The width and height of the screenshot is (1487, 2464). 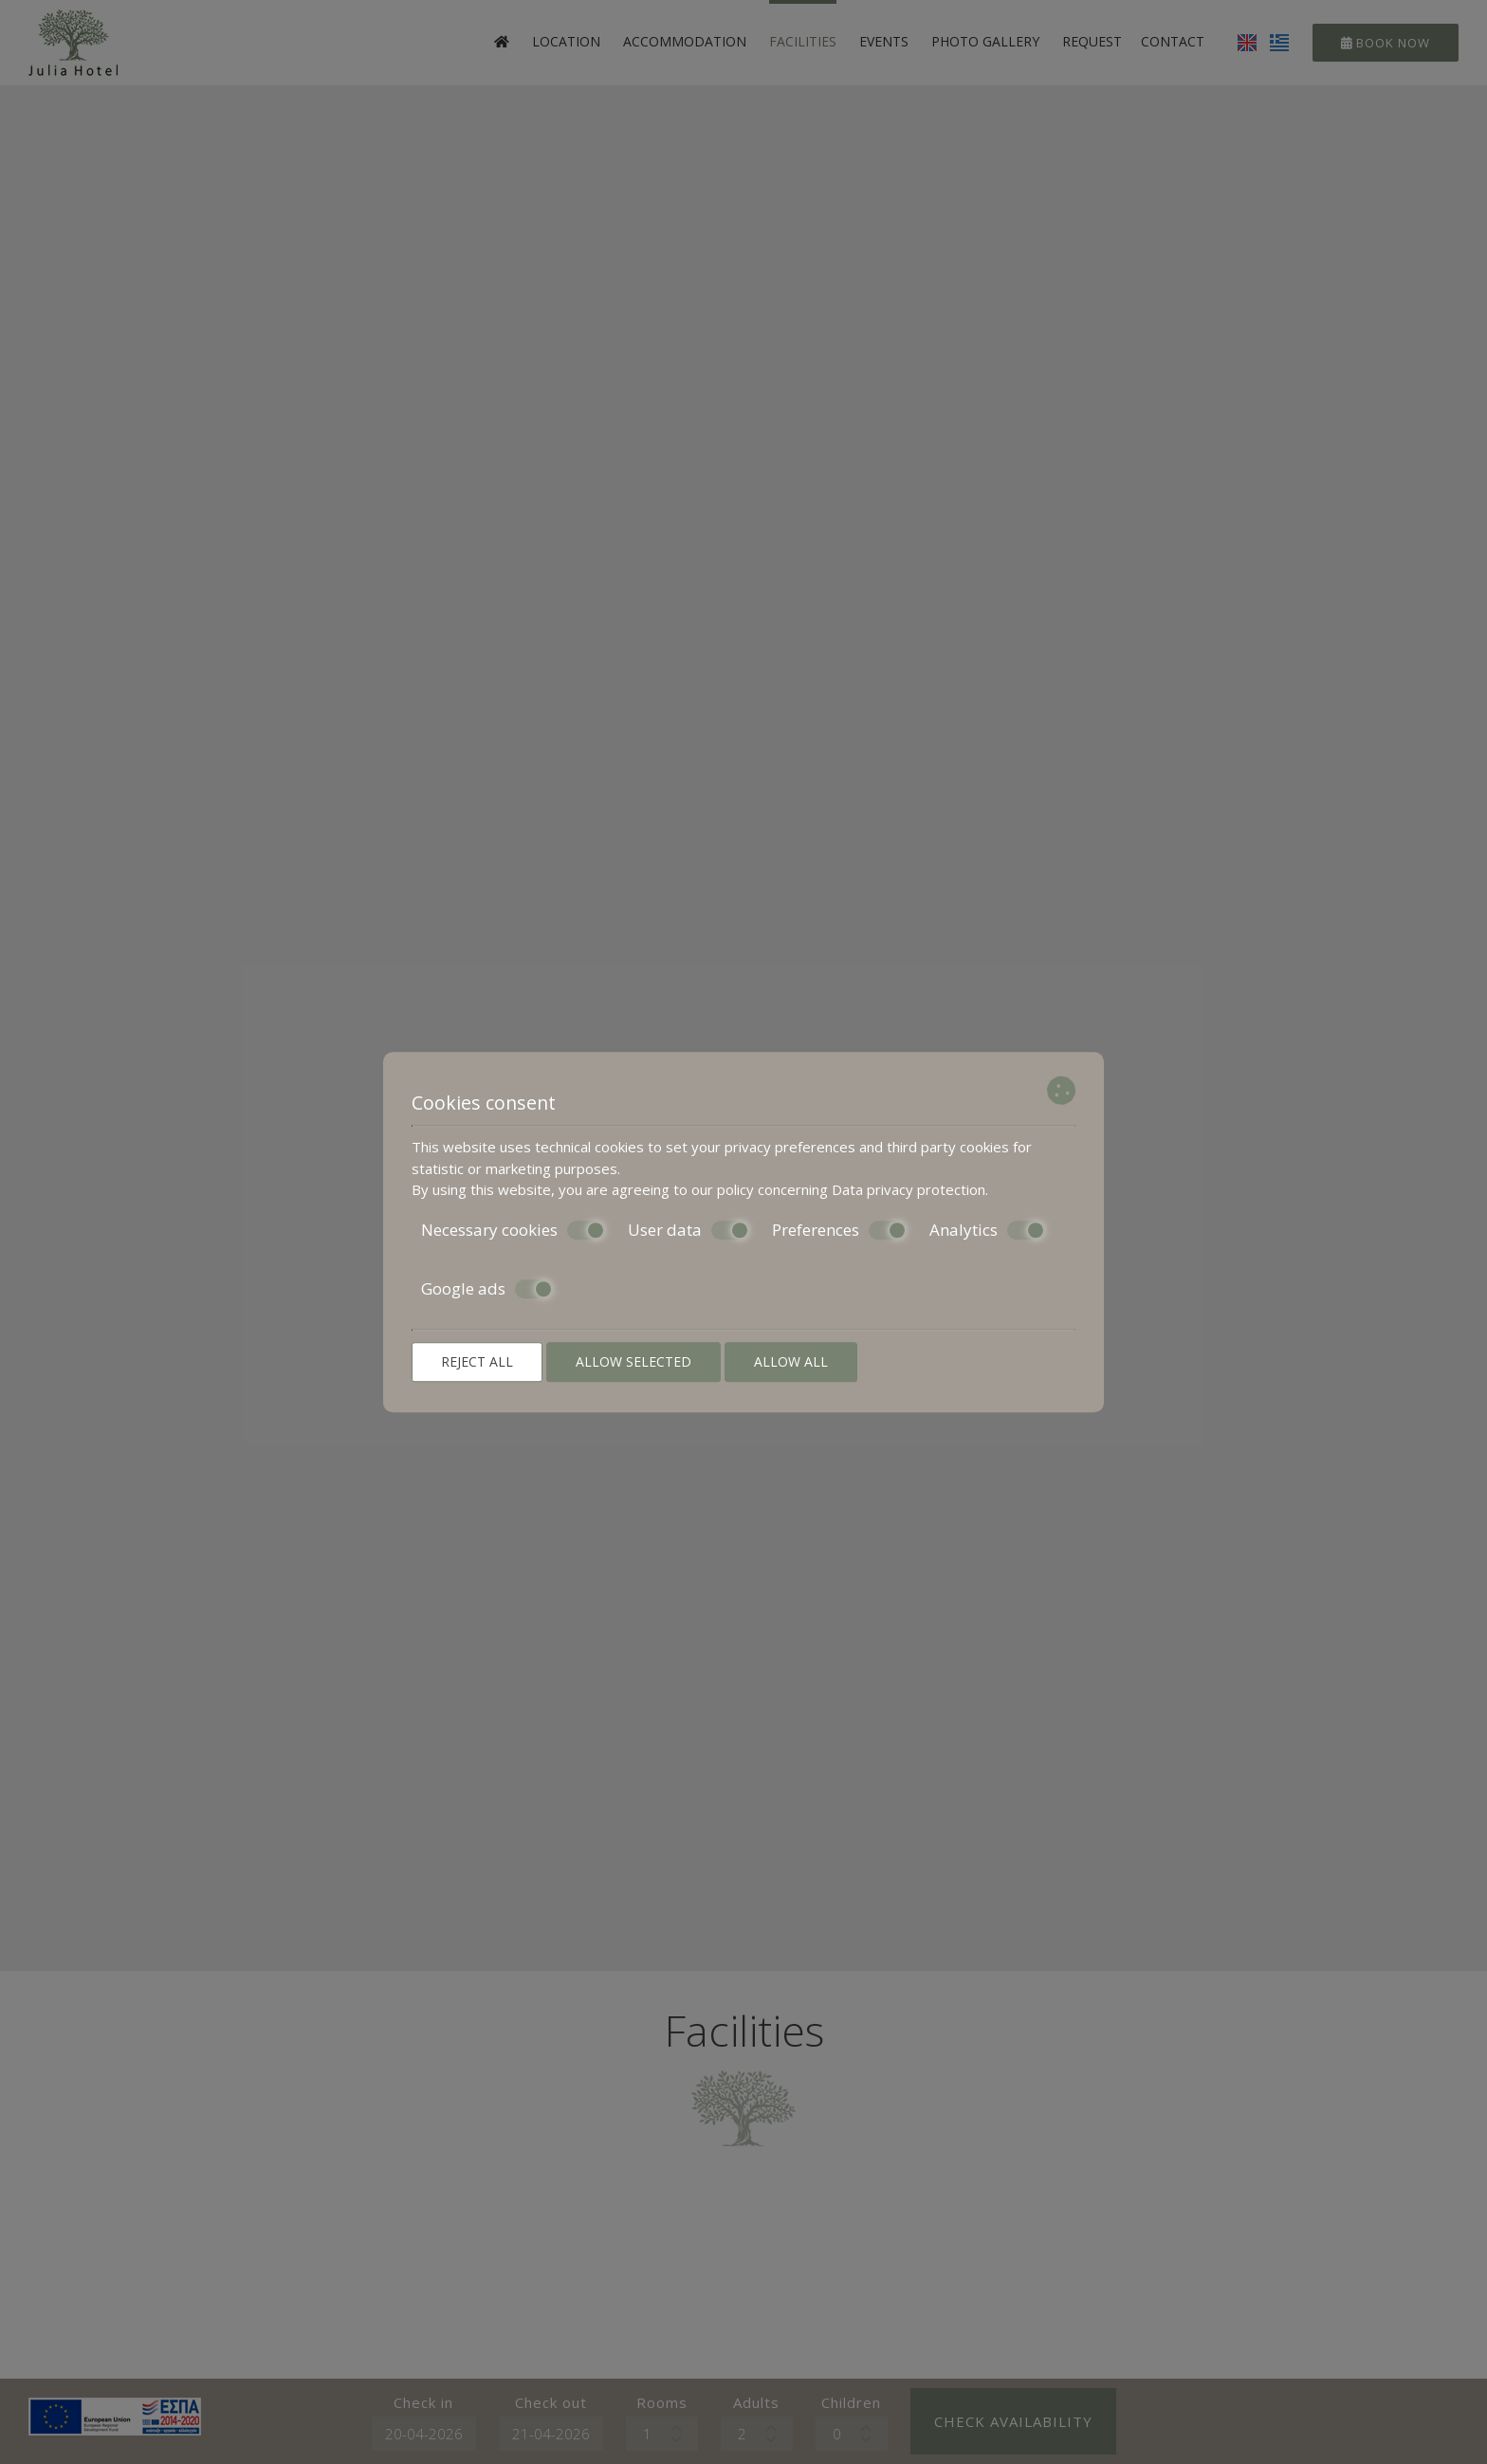 I want to click on Google ads, so click(x=487, y=1288).